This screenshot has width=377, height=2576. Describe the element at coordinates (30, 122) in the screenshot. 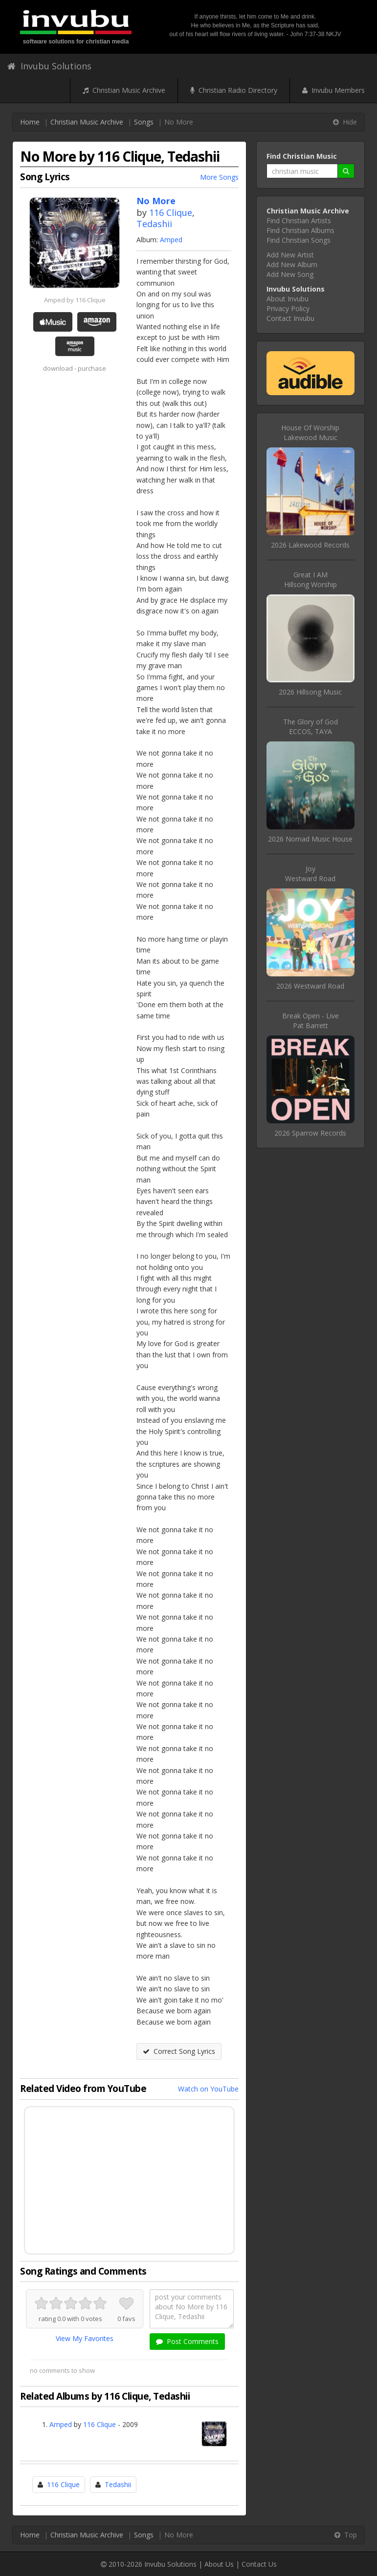

I see `Home` at that location.